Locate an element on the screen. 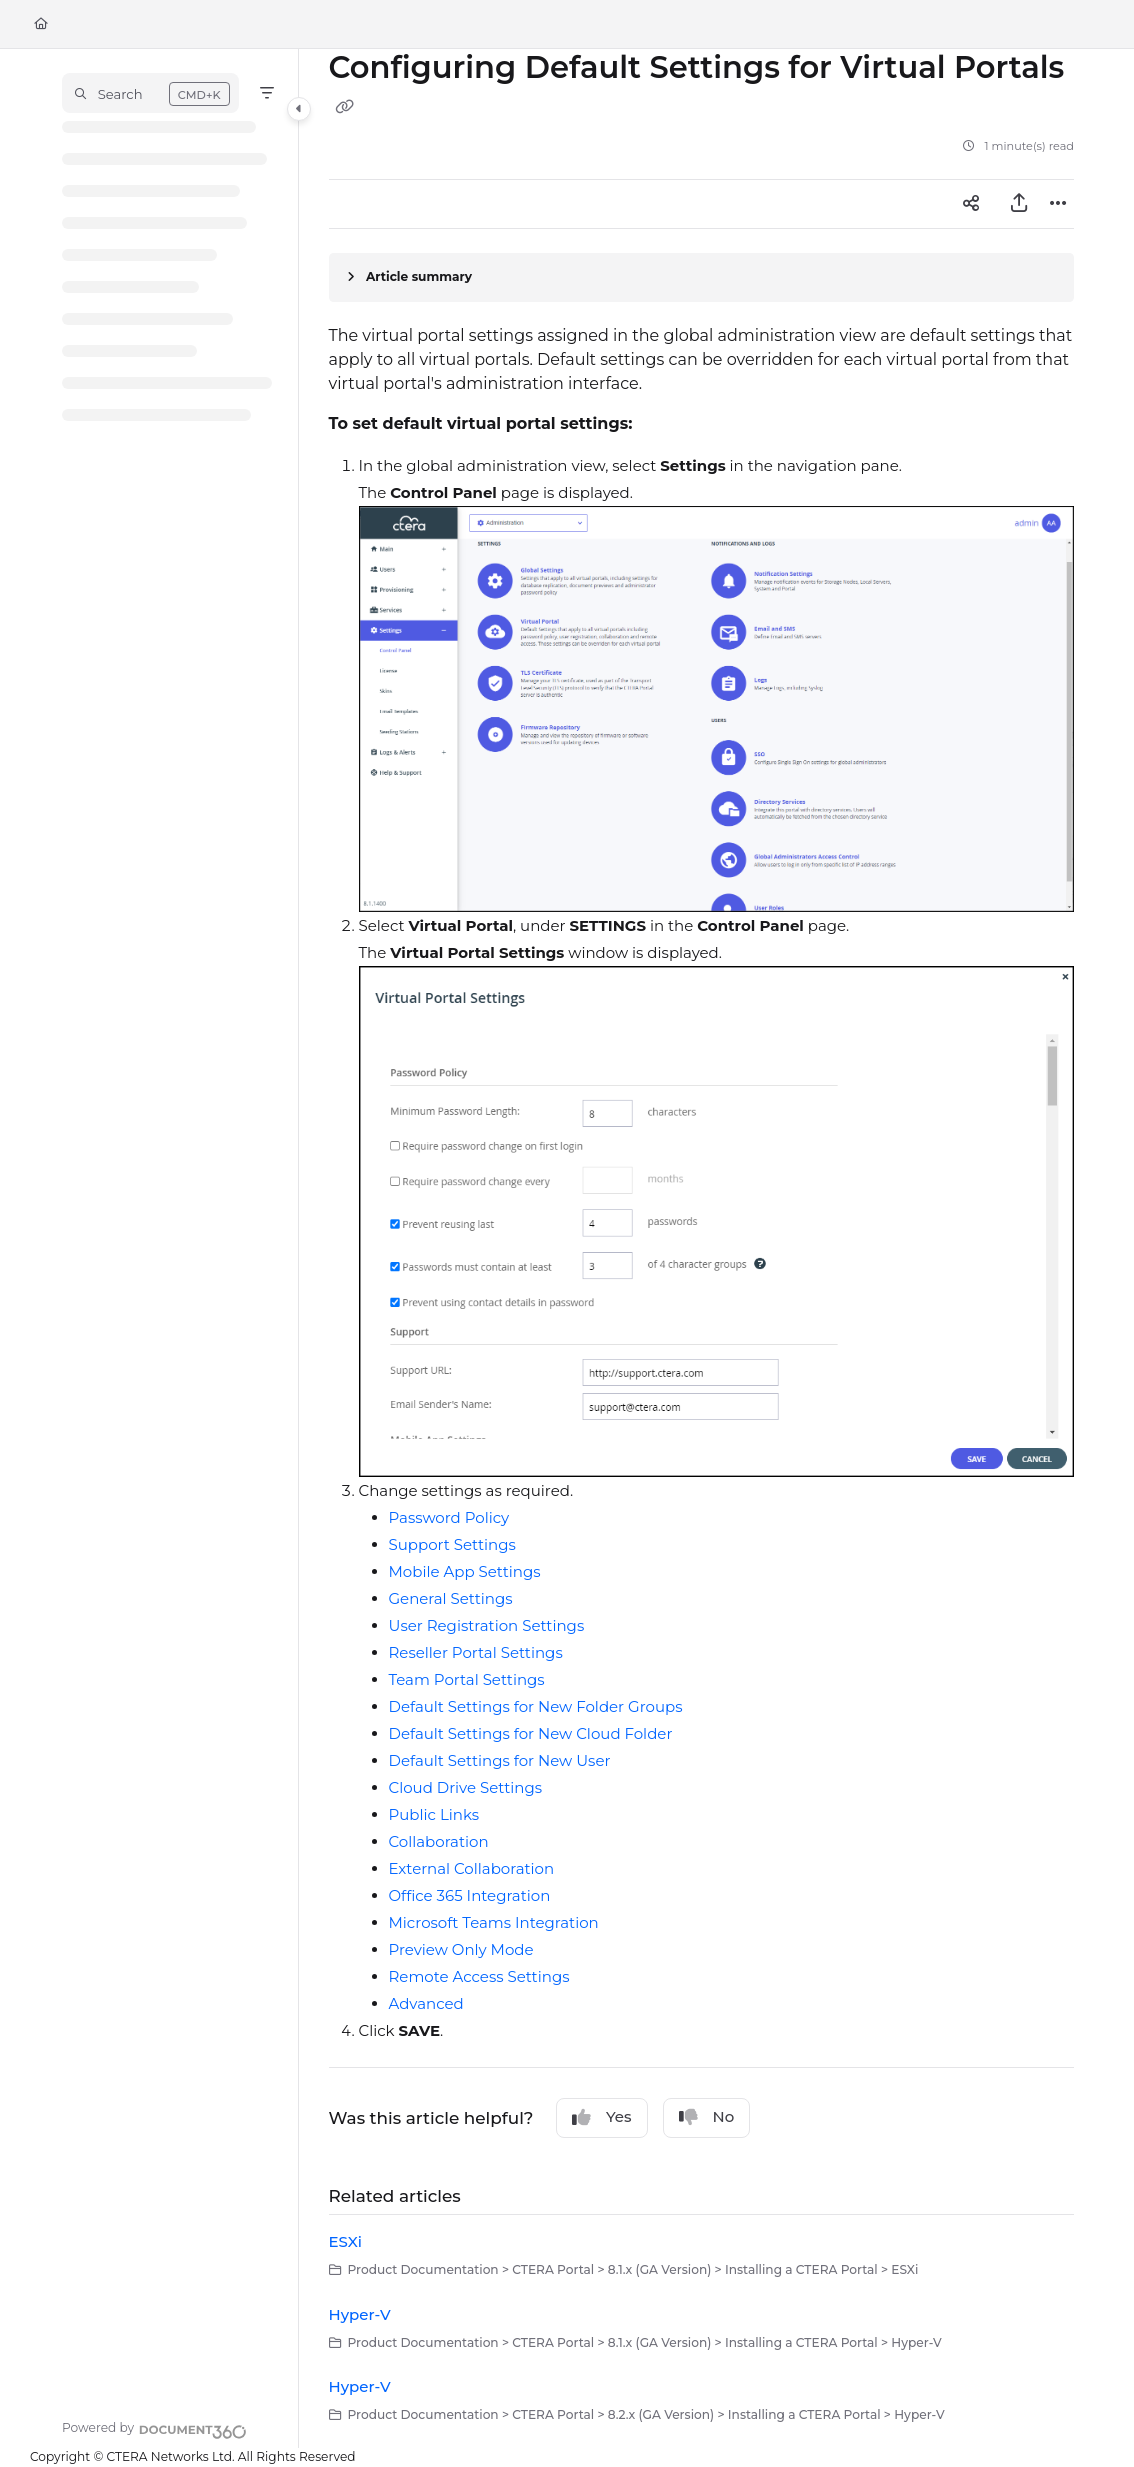 This screenshot has width=1134, height=2467. General Settings is located at coordinates (451, 1598).